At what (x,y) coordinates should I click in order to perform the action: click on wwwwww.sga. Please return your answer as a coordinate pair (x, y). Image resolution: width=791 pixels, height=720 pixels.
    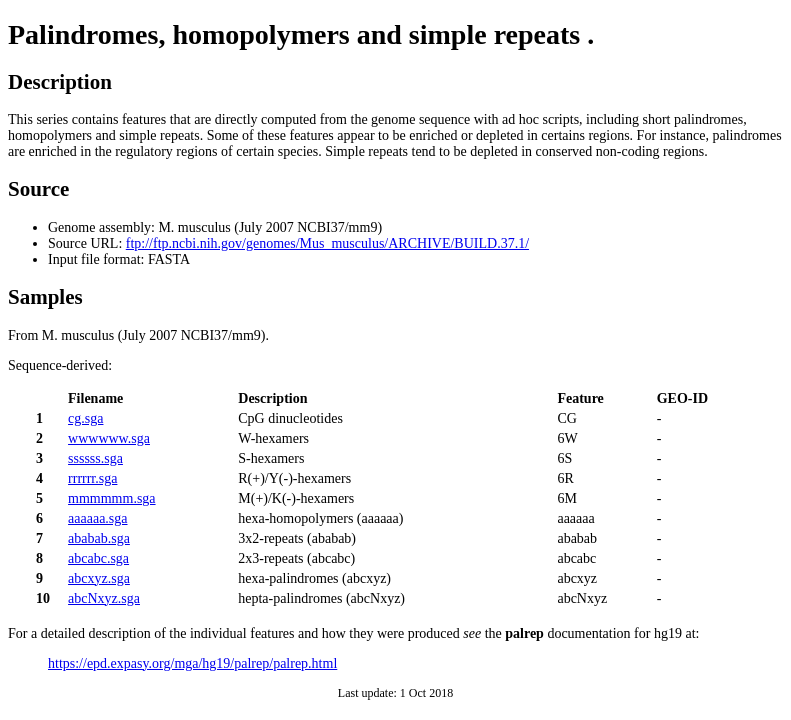
    Looking at the image, I should click on (109, 438).